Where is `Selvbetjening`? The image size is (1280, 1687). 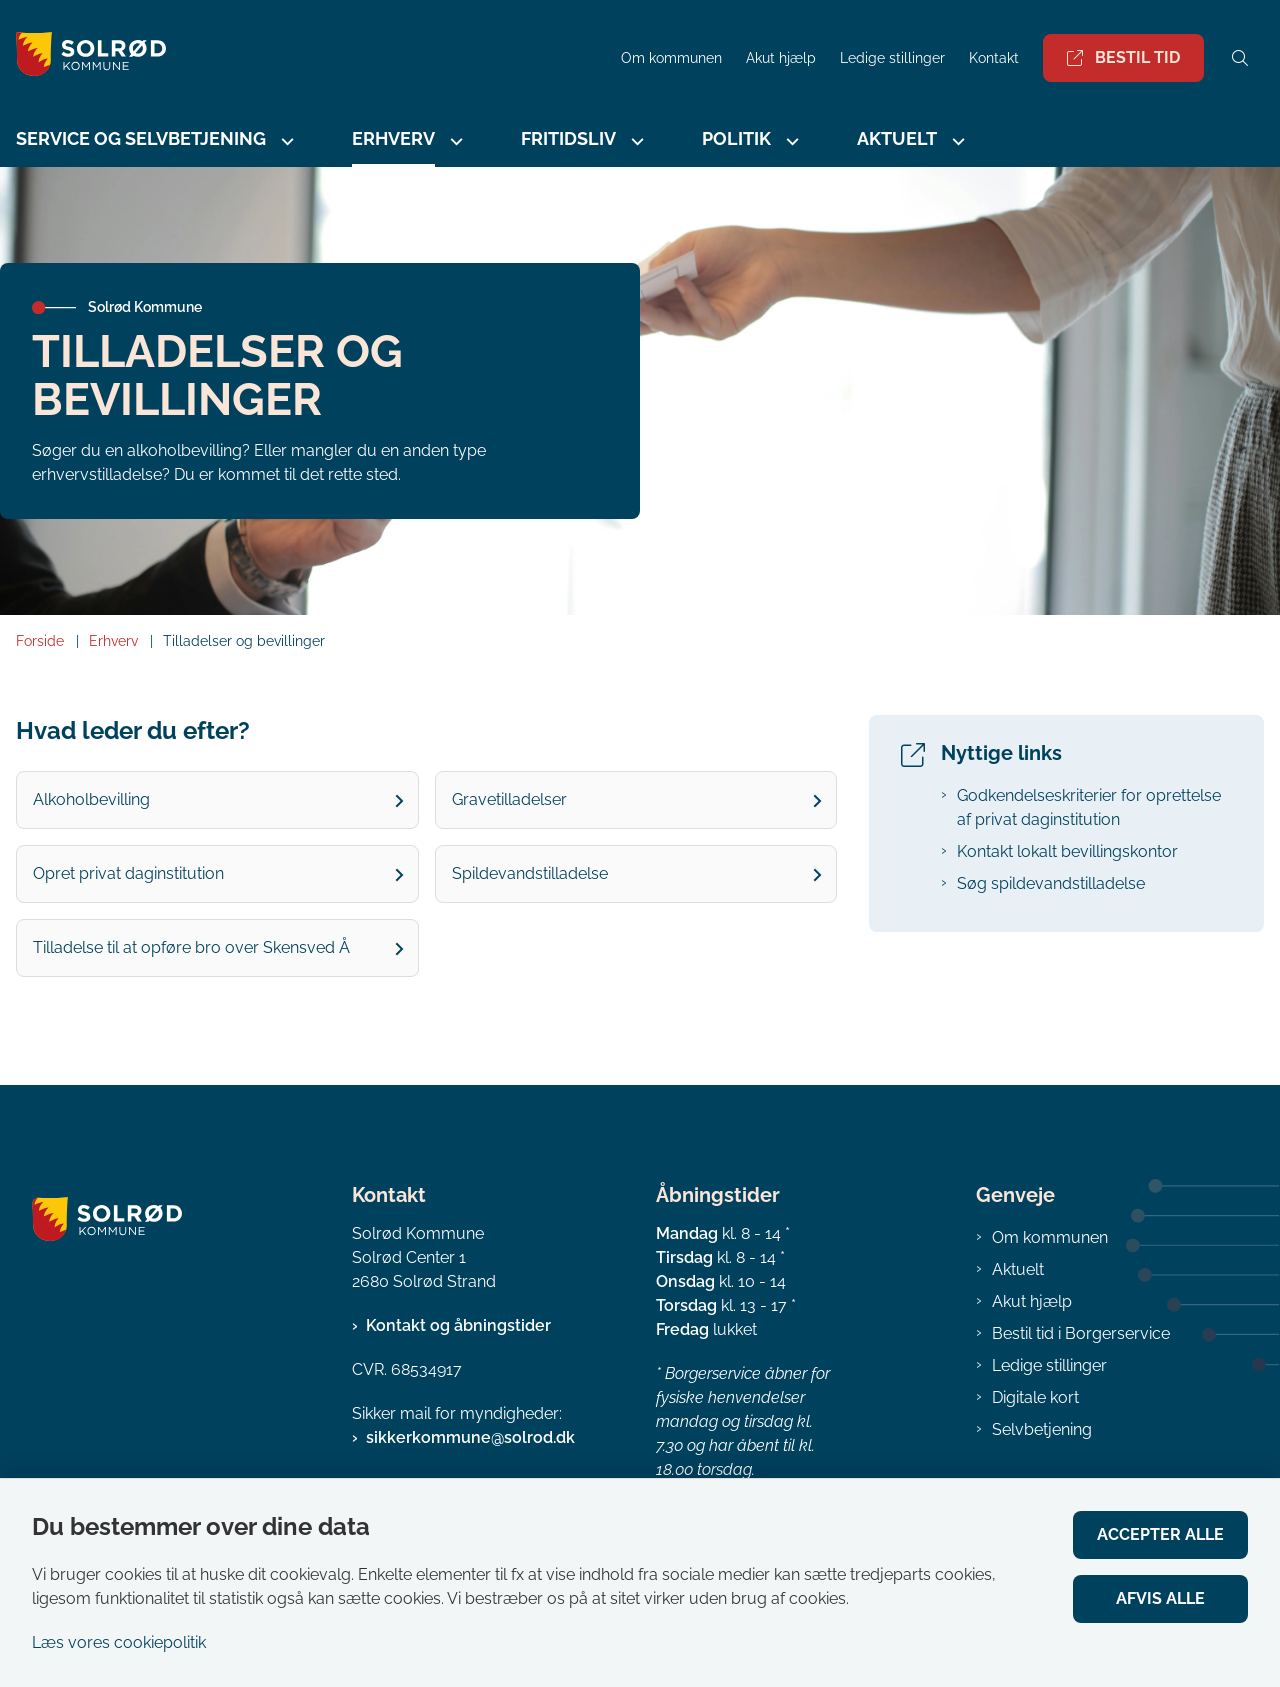 Selvbetjening is located at coordinates (1042, 1429).